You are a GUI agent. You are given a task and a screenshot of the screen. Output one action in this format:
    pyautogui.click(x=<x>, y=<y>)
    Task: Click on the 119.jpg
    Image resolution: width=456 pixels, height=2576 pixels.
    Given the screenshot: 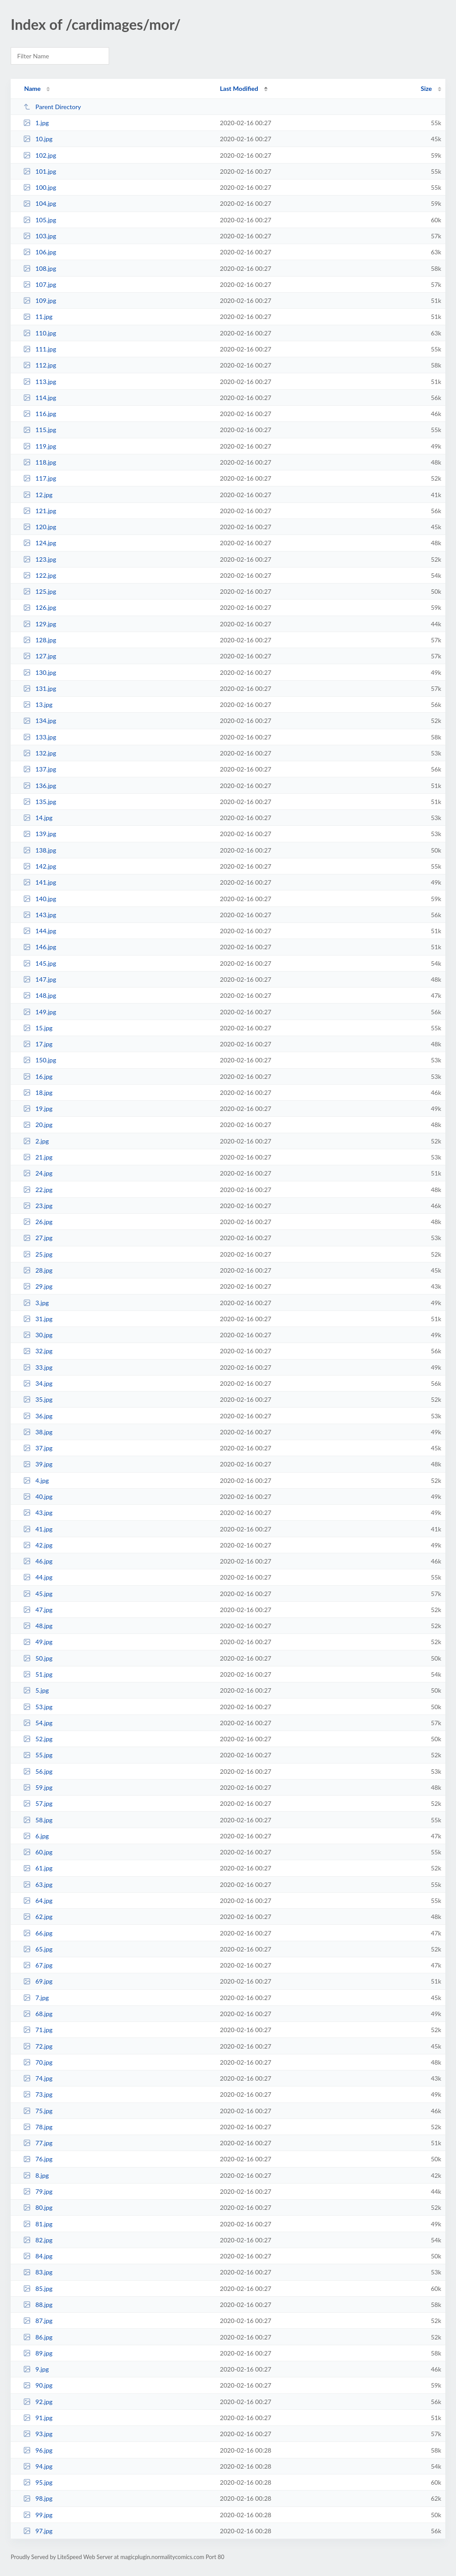 What is the action you would take?
    pyautogui.click(x=39, y=446)
    